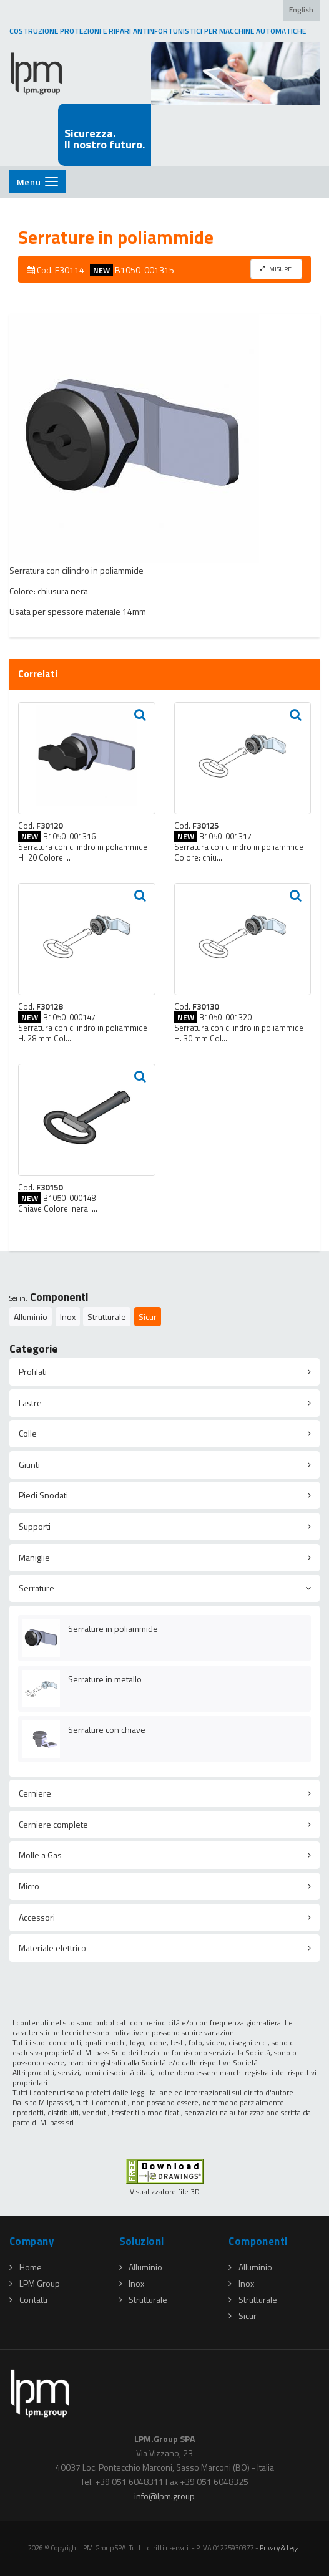 This screenshot has width=329, height=2576. Describe the element at coordinates (157, 31) in the screenshot. I see `COSTRUZIONE PROTEZIONI E RIPARI ANTINFORTUNISTICI PER MACCHINE AUTOMATICHE` at that location.